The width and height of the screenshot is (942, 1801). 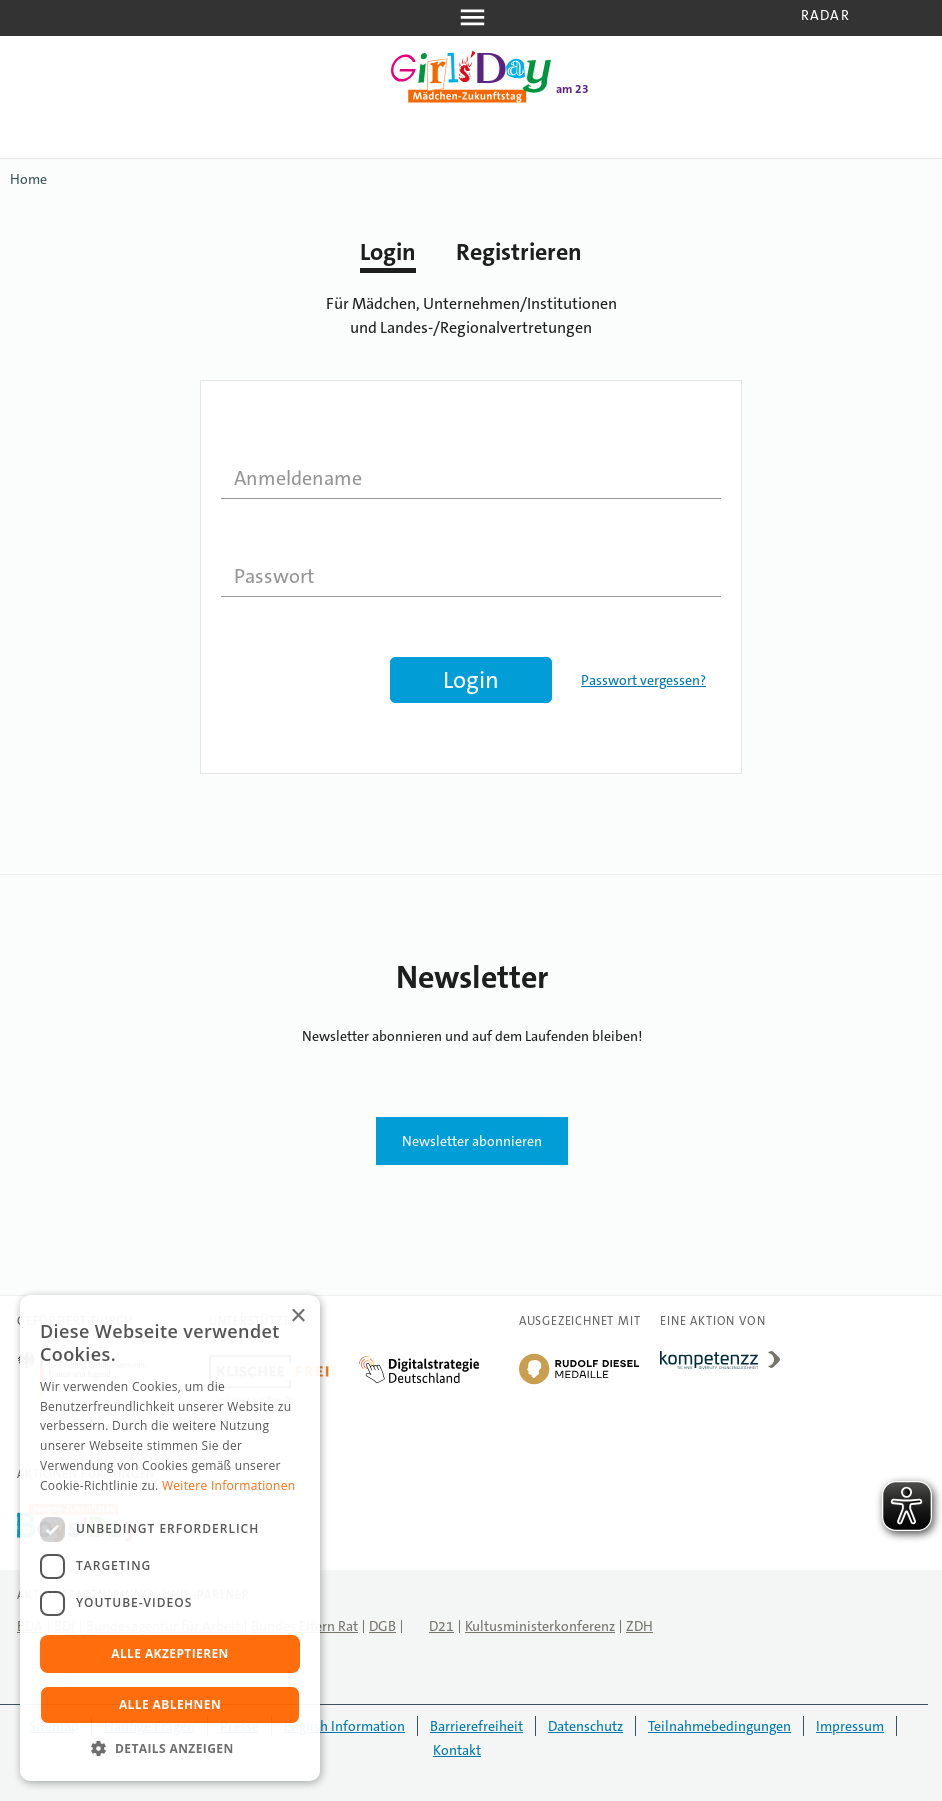 I want to click on [button], so click(x=170, y=1749).